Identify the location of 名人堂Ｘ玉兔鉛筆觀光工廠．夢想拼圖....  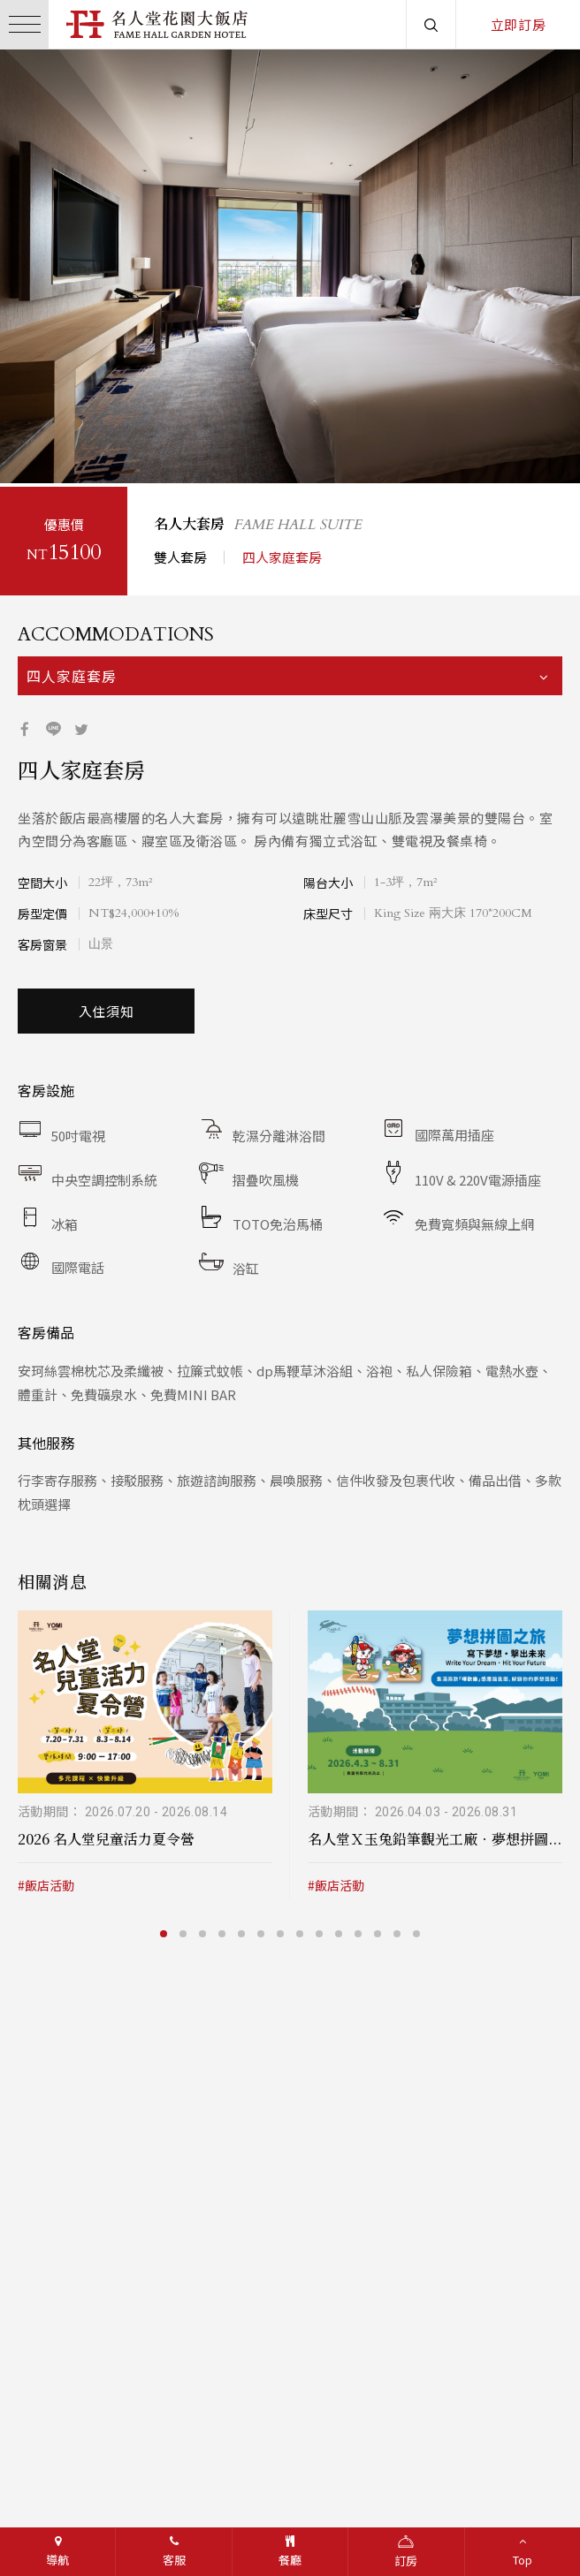
(434, 1835).